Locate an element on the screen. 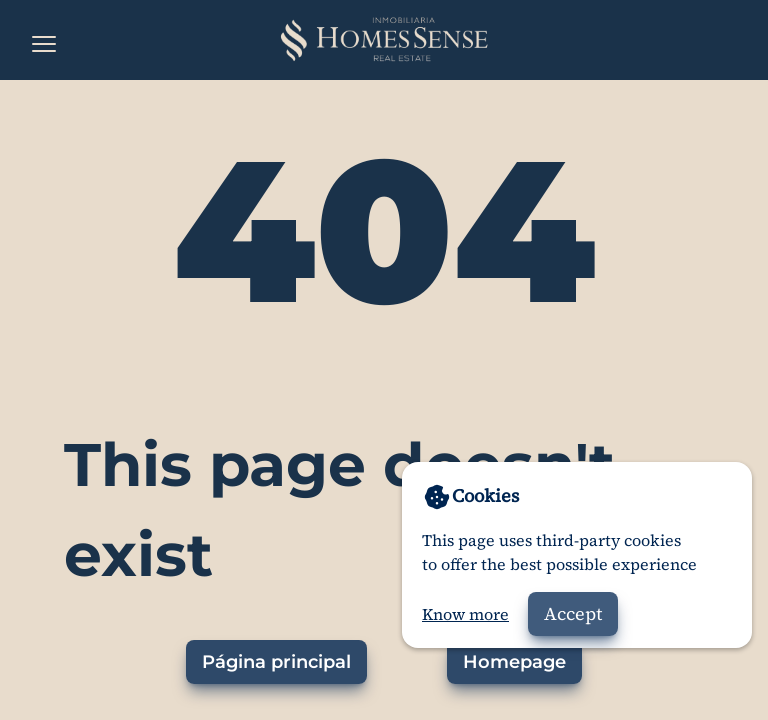 This screenshot has width=768, height=720. [Open the menu] is located at coordinates (44, 44).